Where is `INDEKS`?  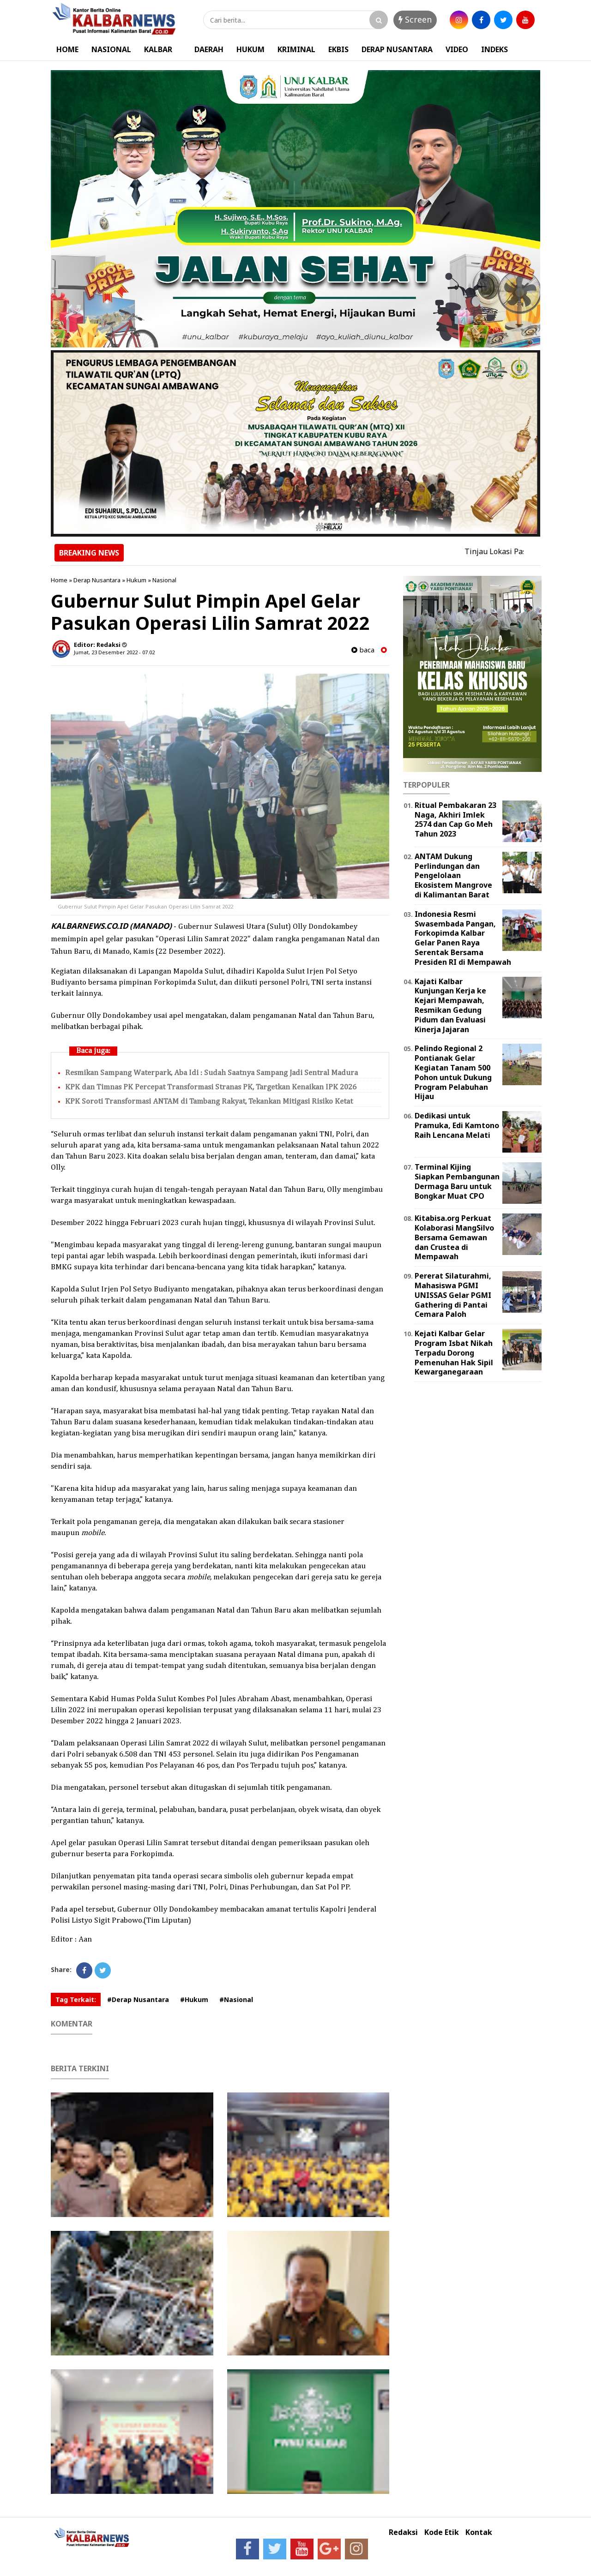 INDEKS is located at coordinates (494, 49).